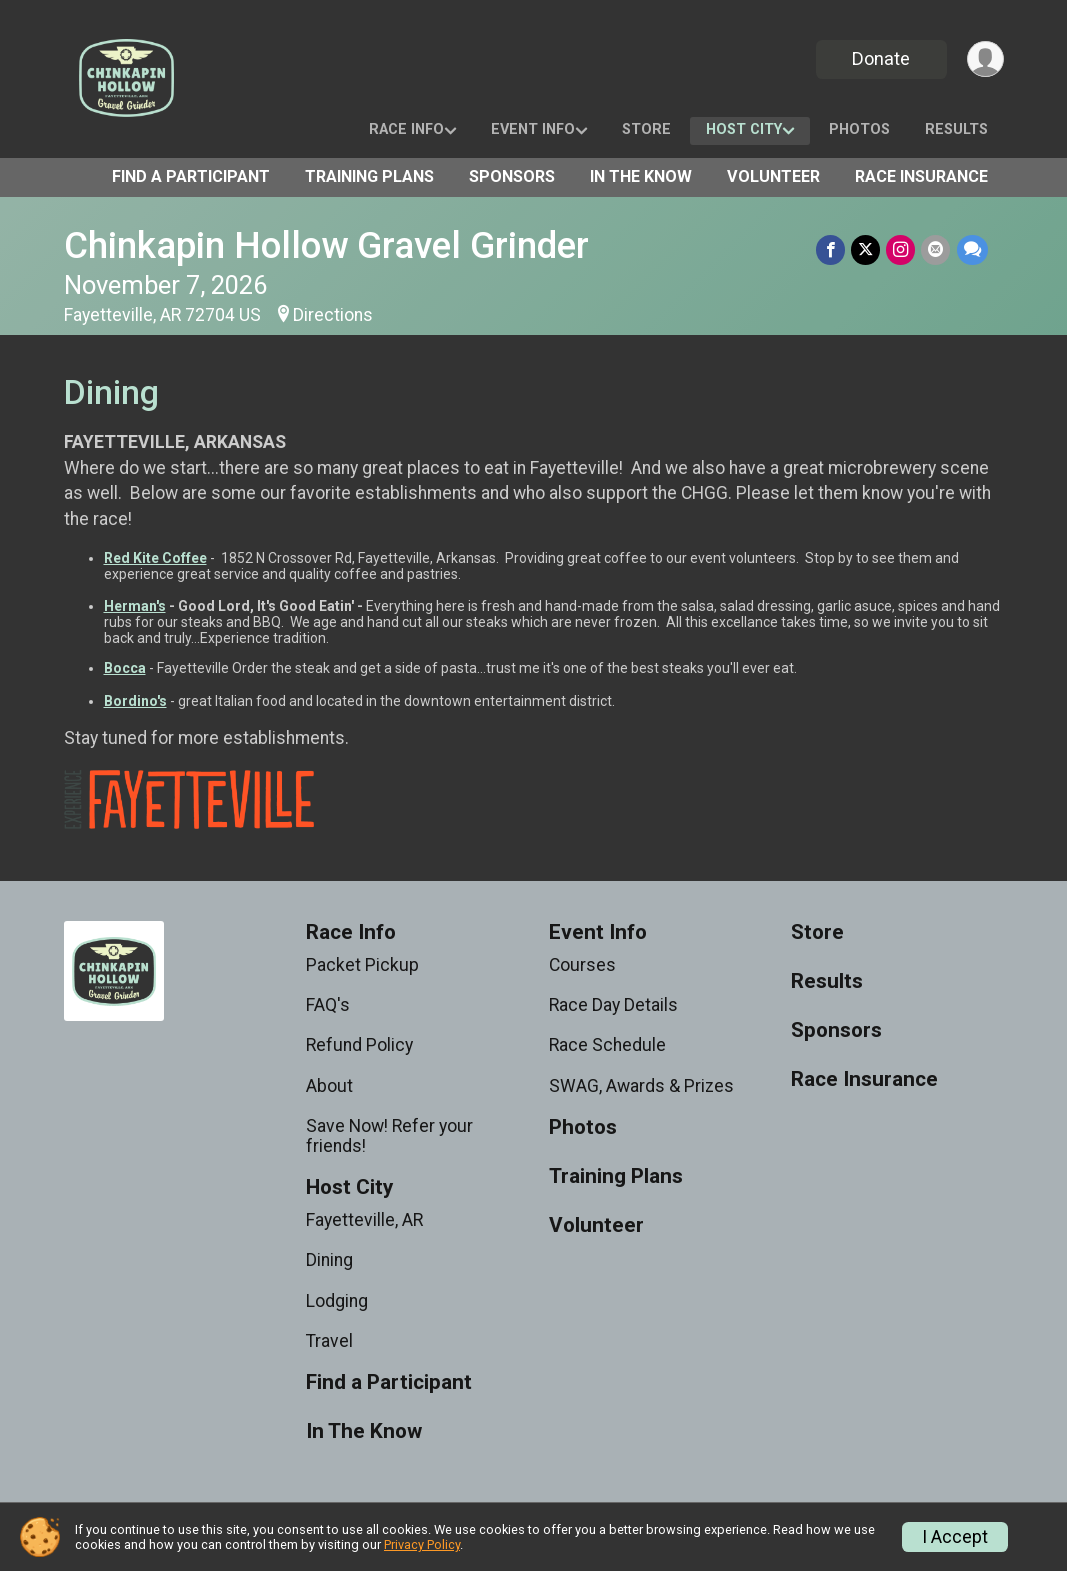 This screenshot has width=1067, height=1571. What do you see at coordinates (866, 249) in the screenshot?
I see `[Share on Twitter]` at bounding box center [866, 249].